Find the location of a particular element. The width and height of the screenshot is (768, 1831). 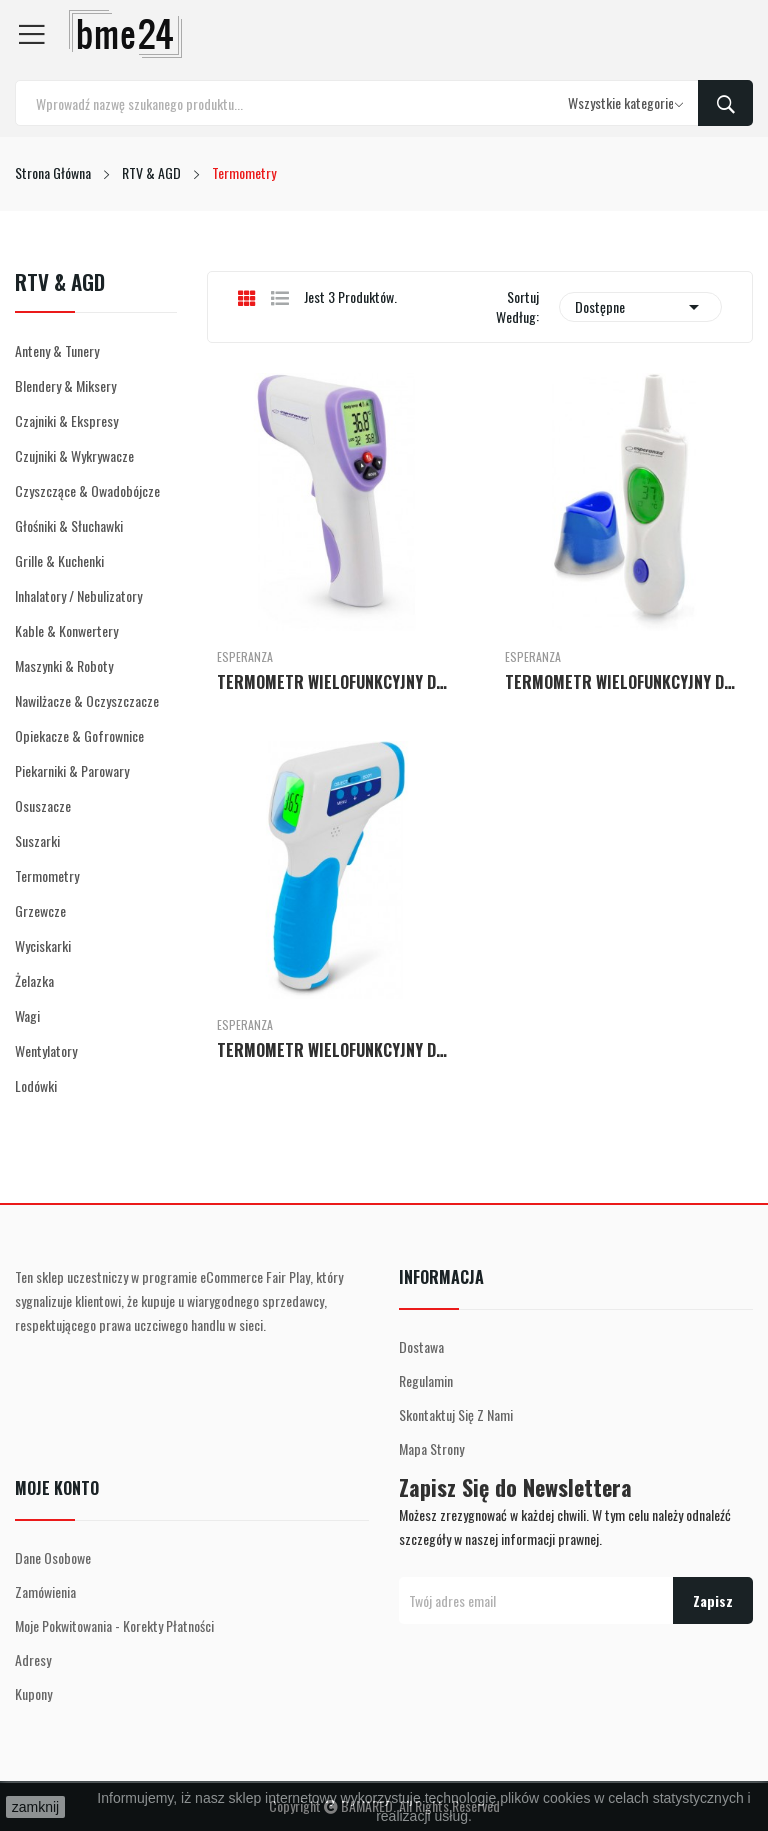

Osuszacze is located at coordinates (43, 805).